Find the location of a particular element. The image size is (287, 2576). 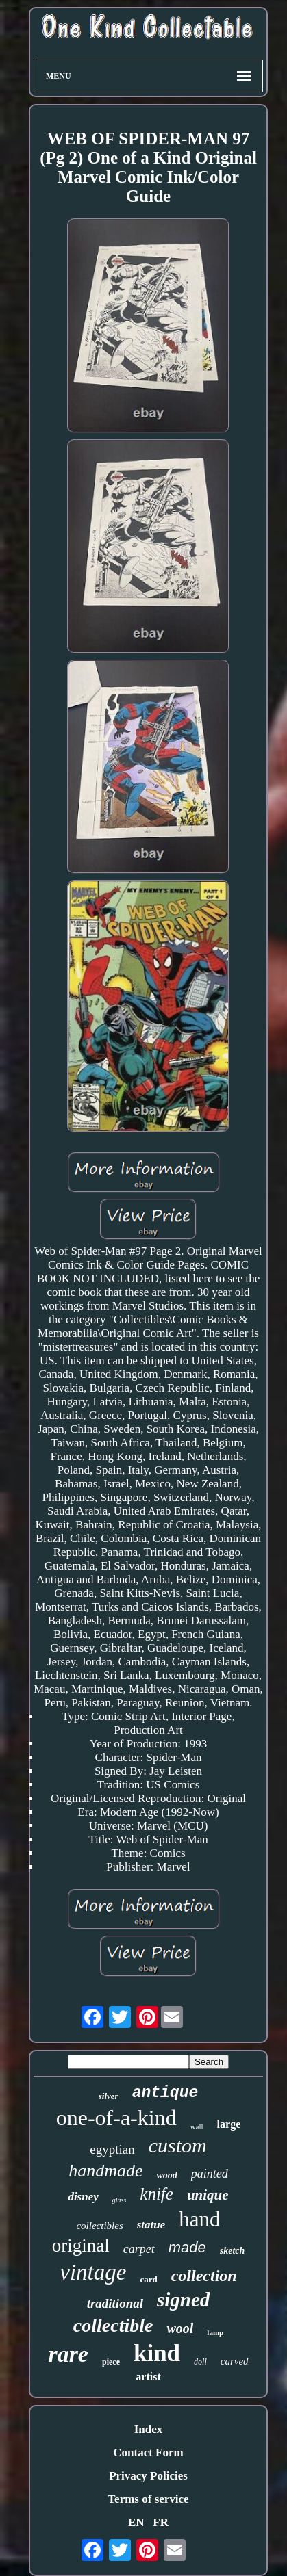

FR is located at coordinates (161, 2522).